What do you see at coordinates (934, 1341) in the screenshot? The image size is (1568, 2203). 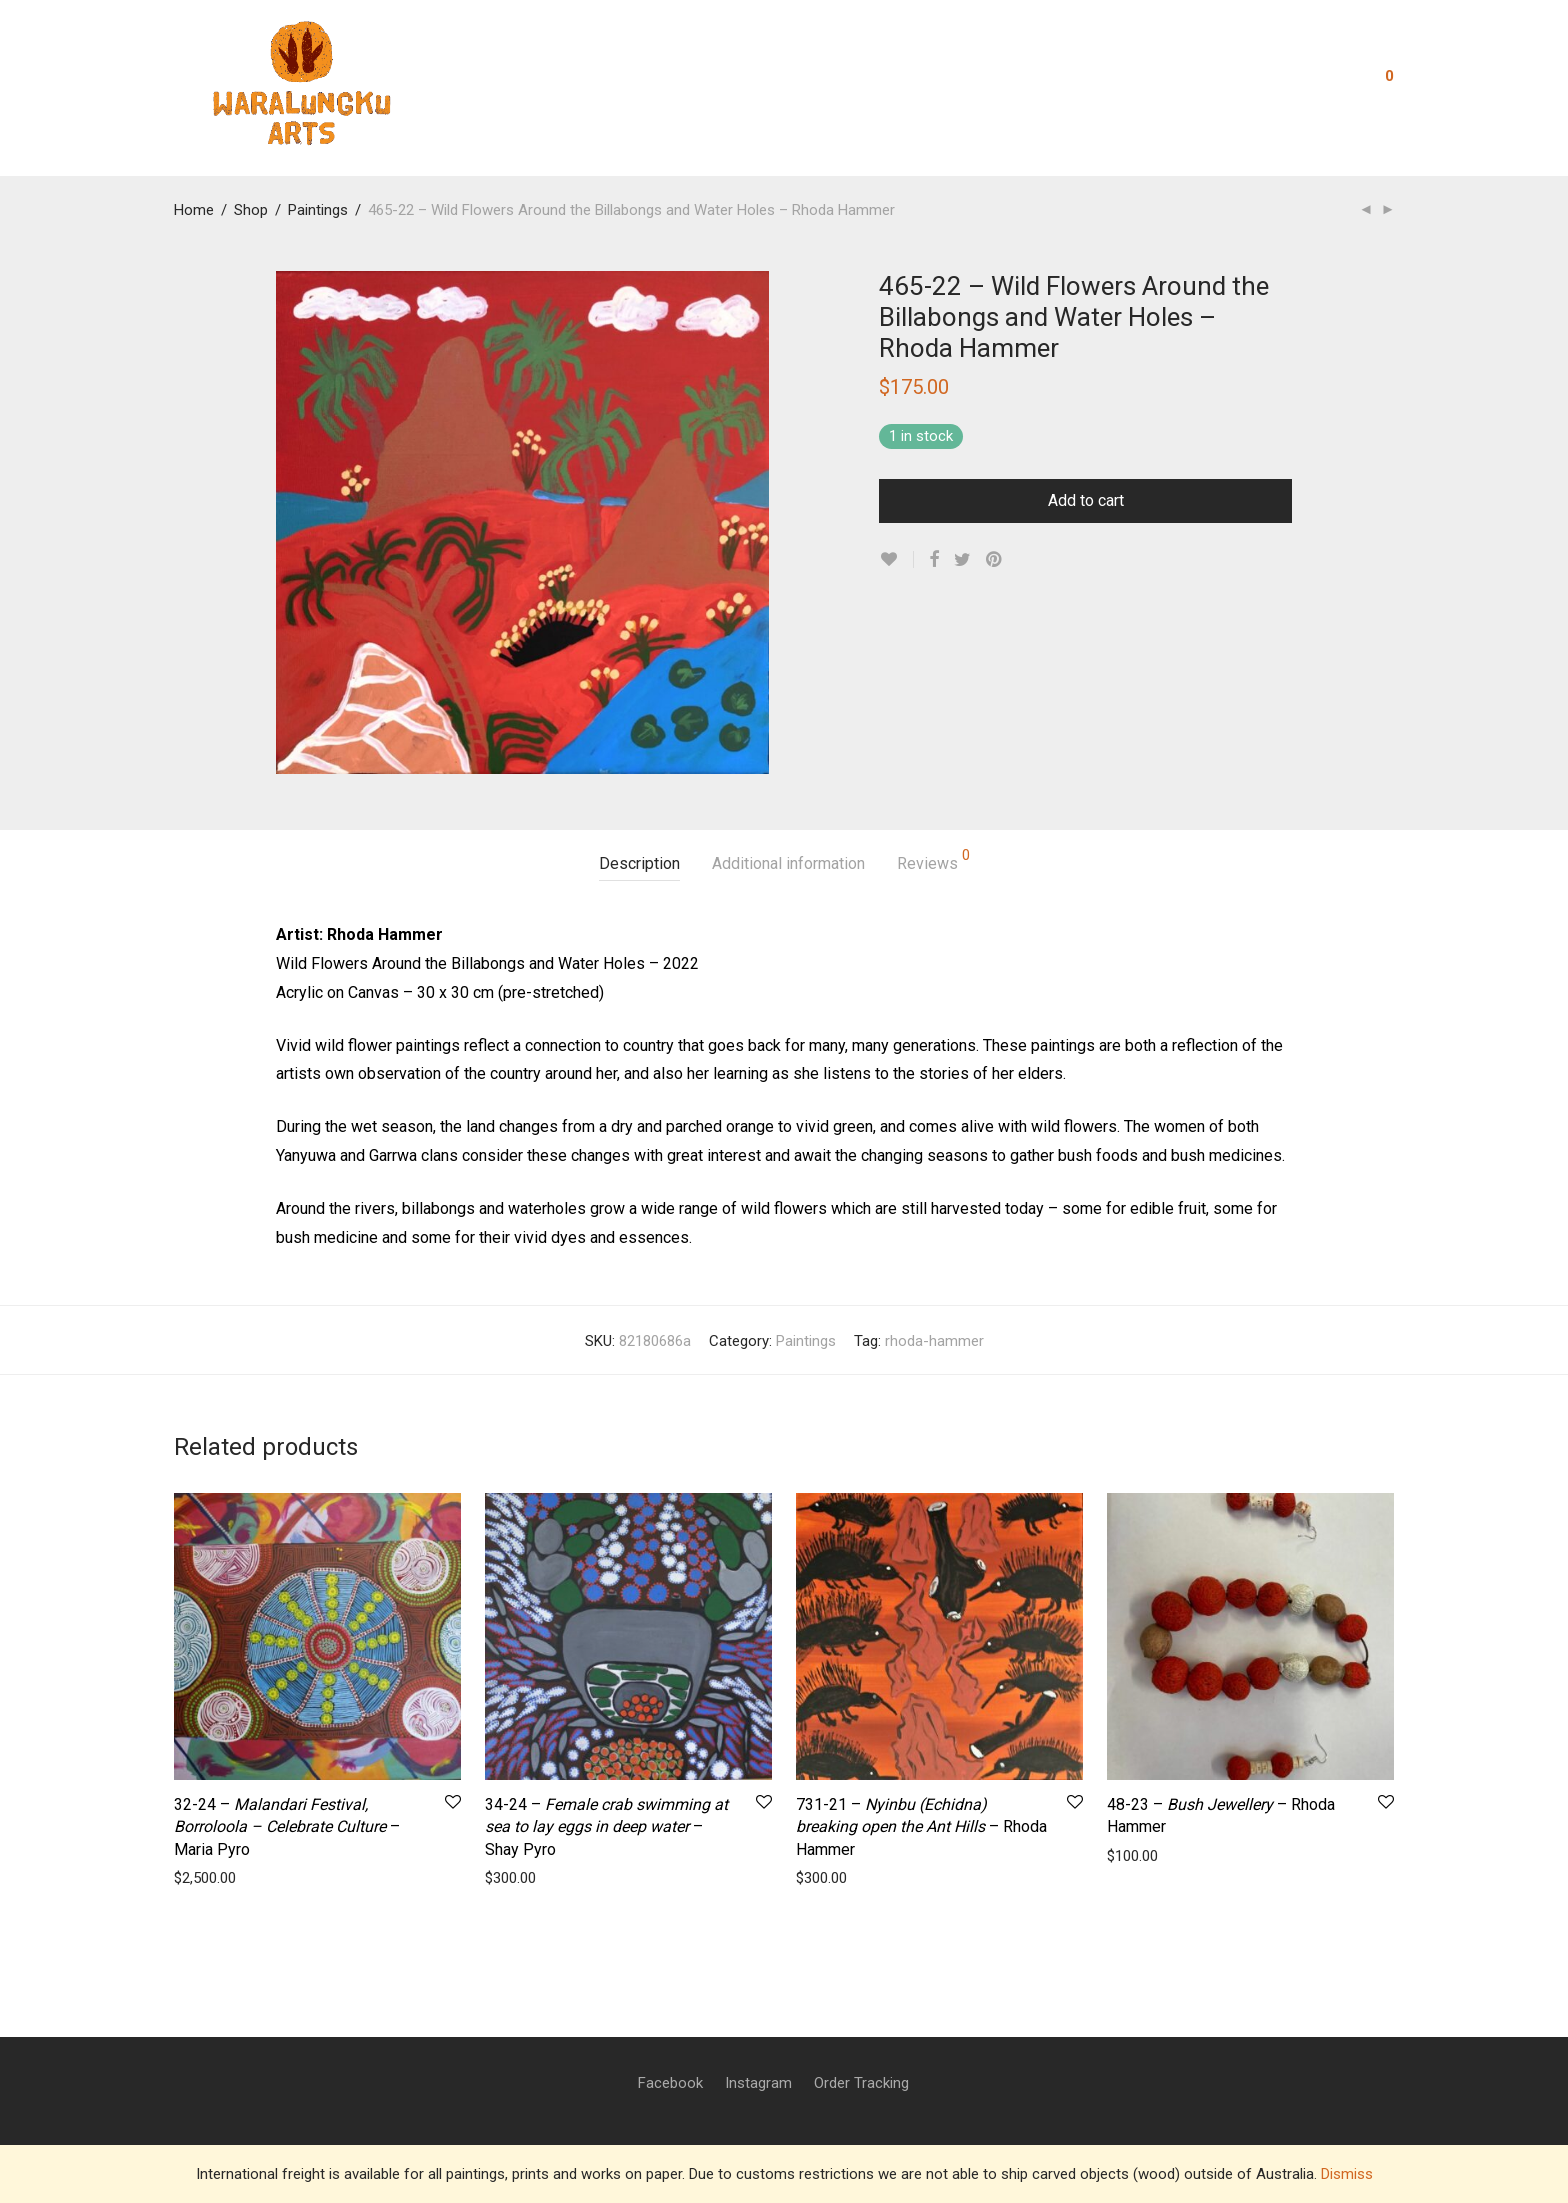 I see `rhoda-hammer` at bounding box center [934, 1341].